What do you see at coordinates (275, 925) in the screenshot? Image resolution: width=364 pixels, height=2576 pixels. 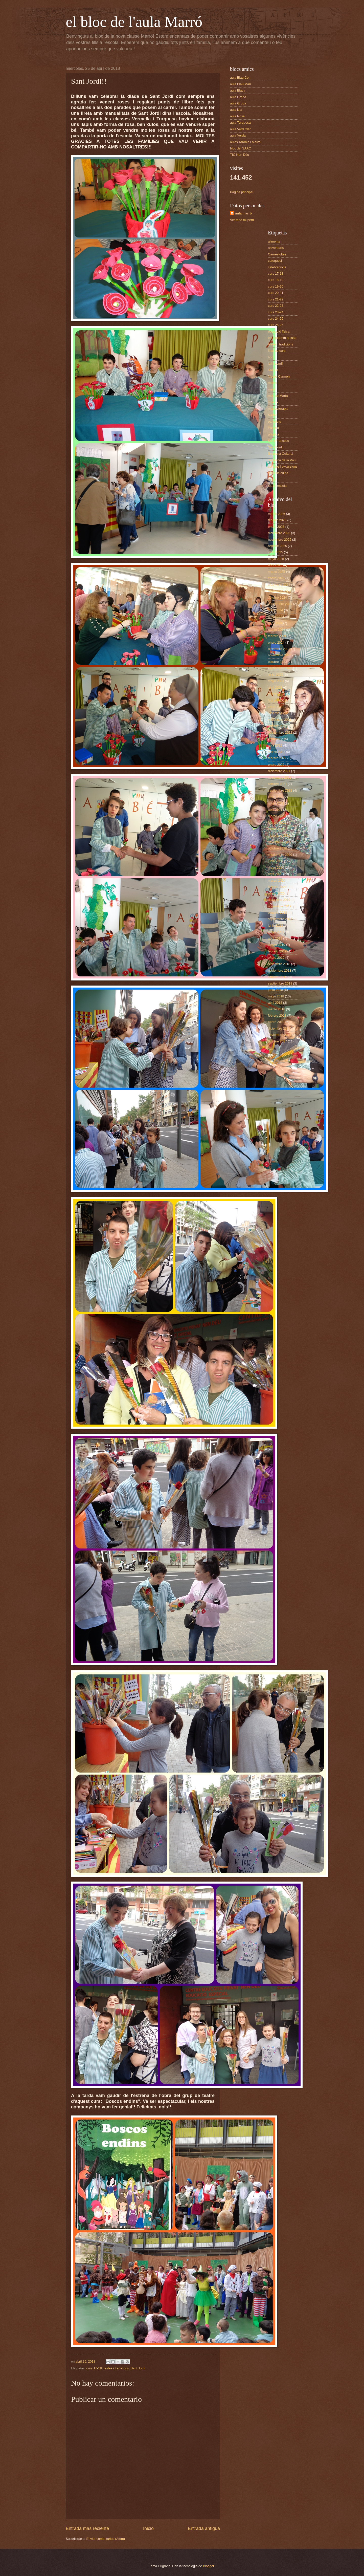 I see `junio 2019` at bounding box center [275, 925].